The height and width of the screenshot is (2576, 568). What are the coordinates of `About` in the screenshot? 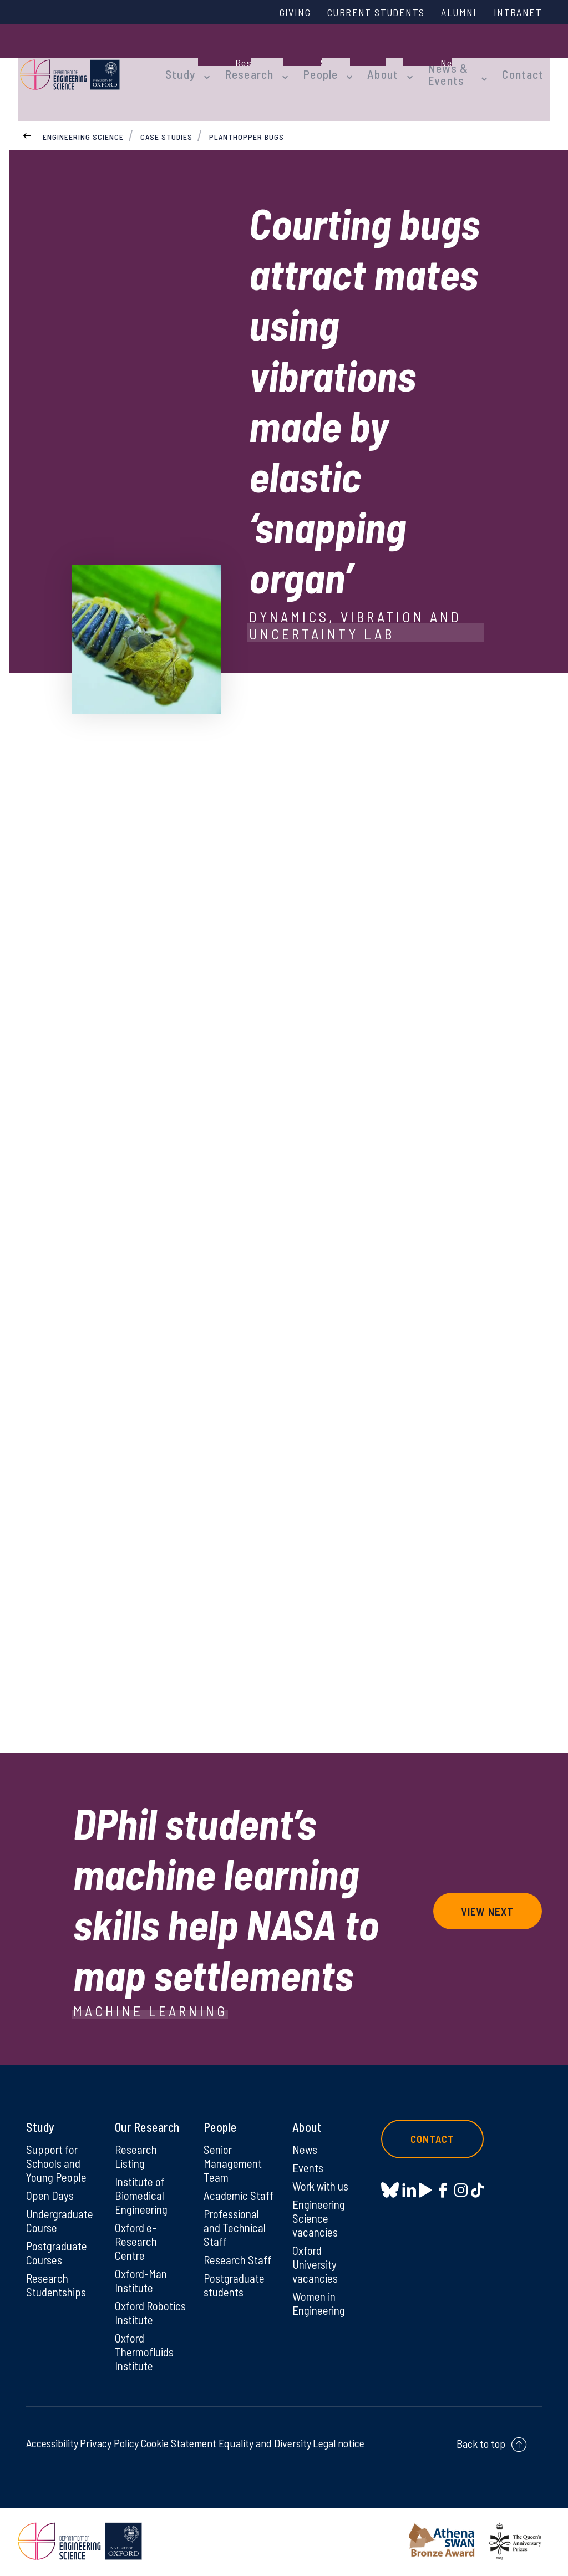 It's located at (370, 62).